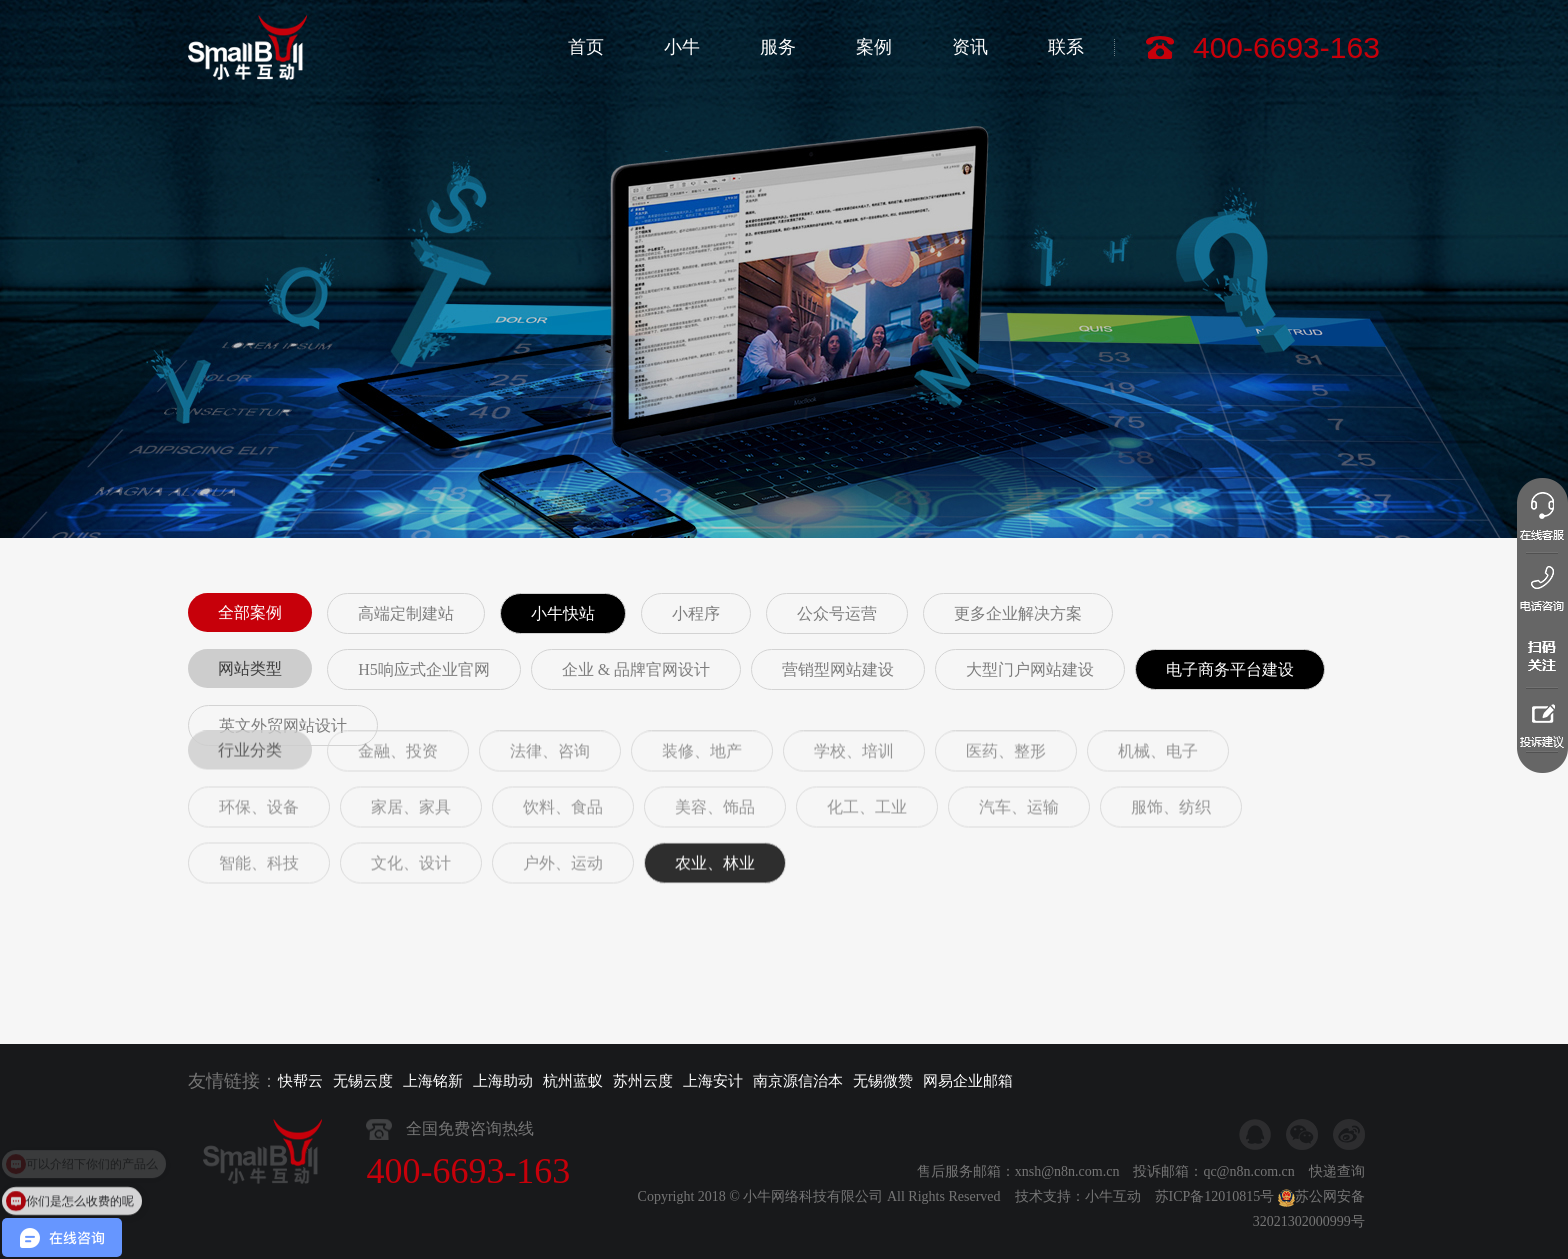 The height and width of the screenshot is (1259, 1568). Describe the element at coordinates (1113, 1219) in the screenshot. I see `小牛互动` at that location.